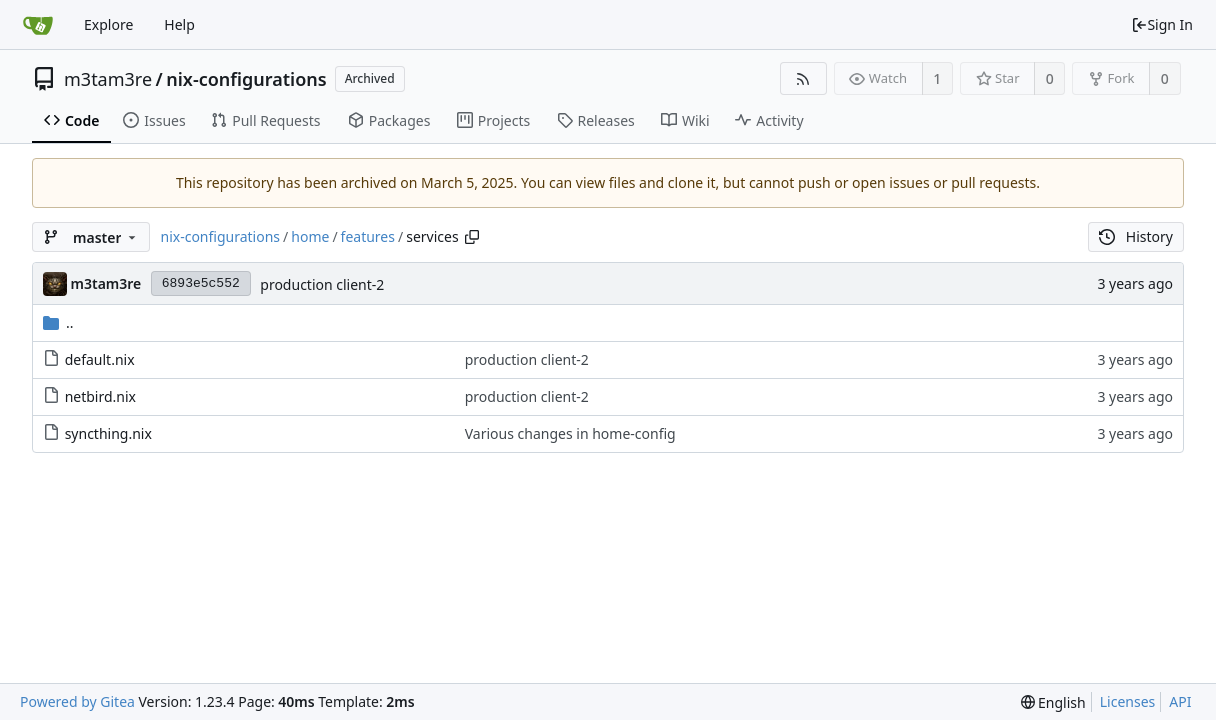  I want to click on default.nix, so click(100, 359).